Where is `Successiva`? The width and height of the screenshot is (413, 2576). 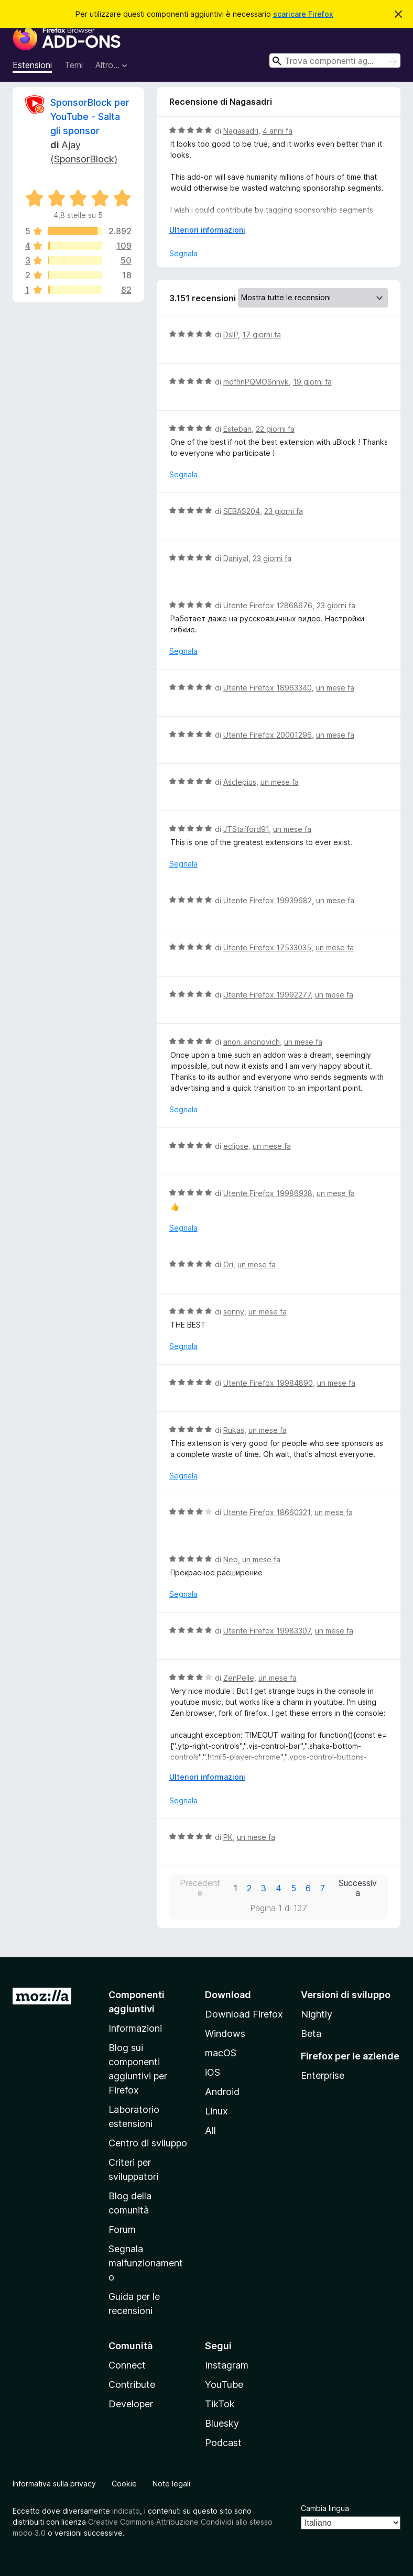
Successiva is located at coordinates (358, 1888).